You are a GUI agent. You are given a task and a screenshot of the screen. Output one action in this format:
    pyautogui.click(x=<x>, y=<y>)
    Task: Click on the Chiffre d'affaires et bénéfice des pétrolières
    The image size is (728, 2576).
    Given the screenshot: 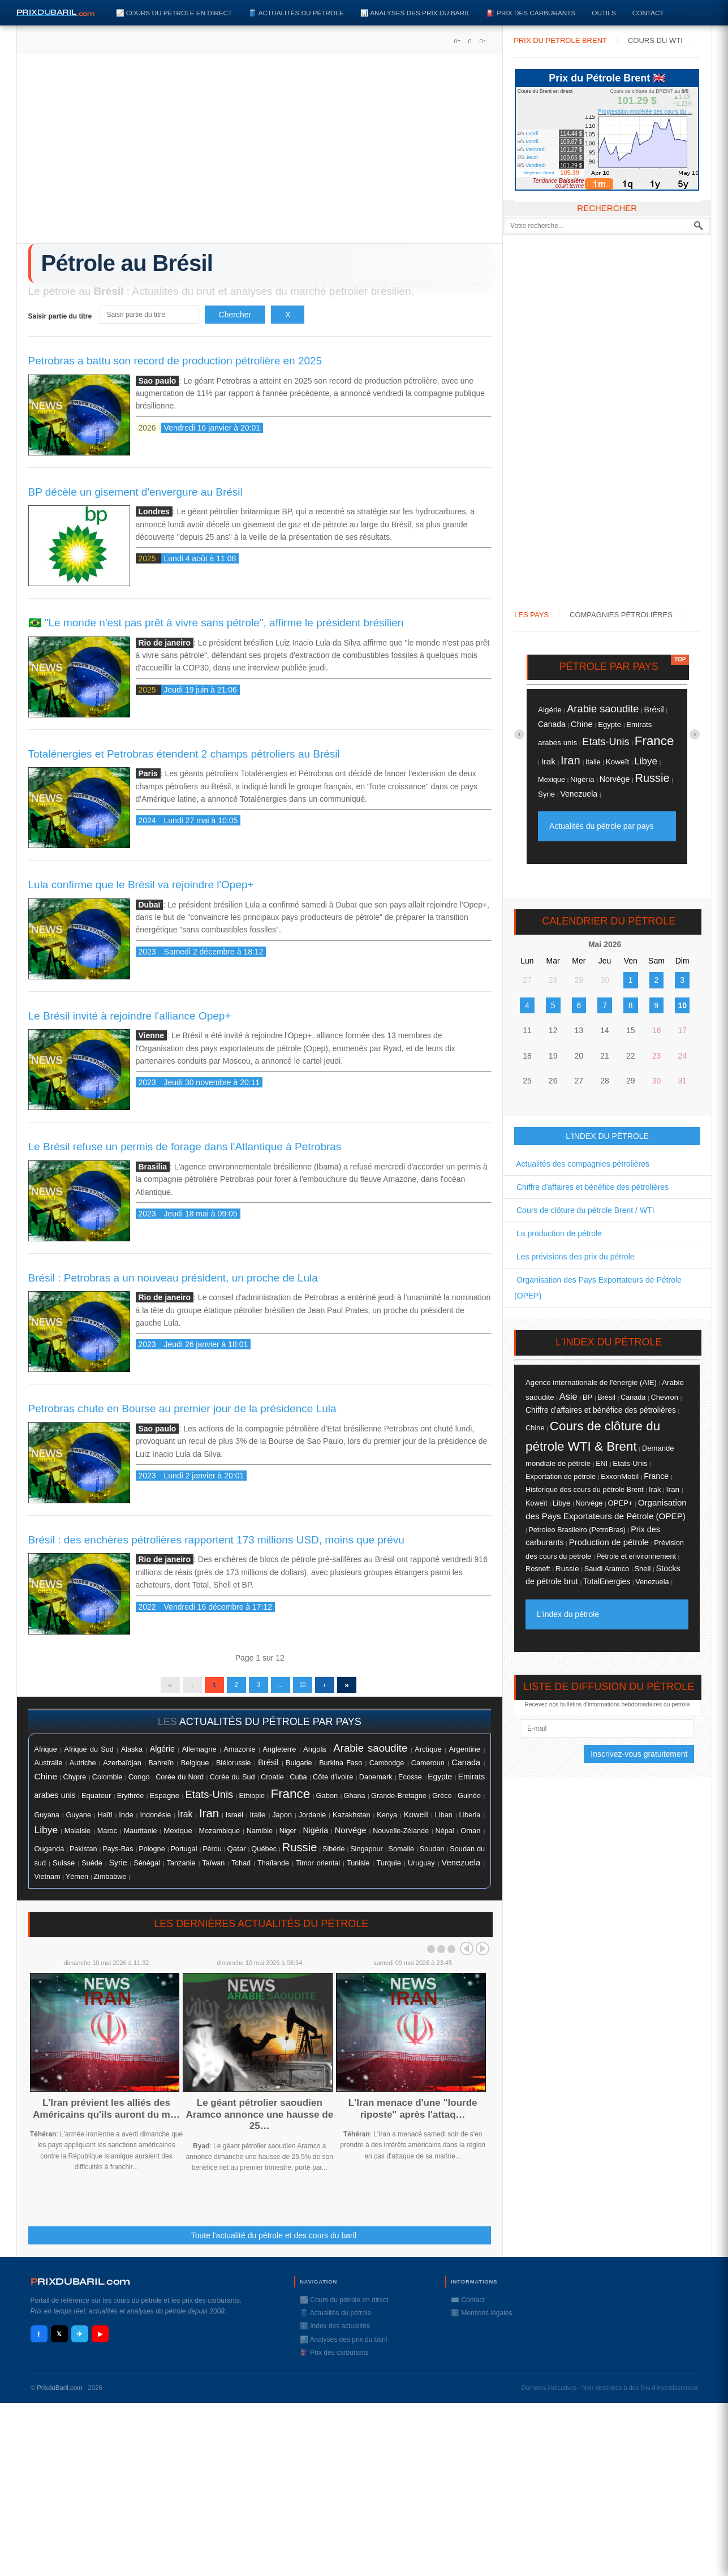 What is the action you would take?
    pyautogui.click(x=591, y=1187)
    